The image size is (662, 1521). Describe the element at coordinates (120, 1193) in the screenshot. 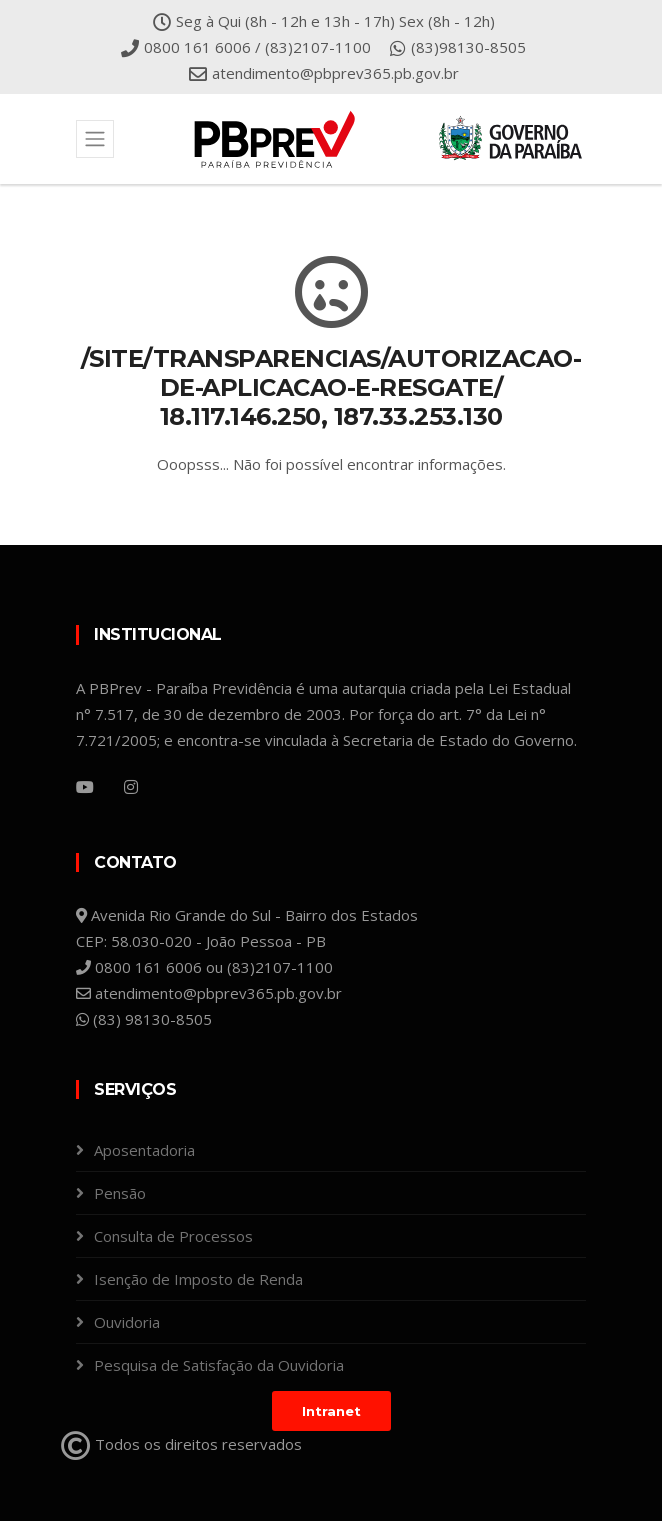

I see `Pensão` at that location.